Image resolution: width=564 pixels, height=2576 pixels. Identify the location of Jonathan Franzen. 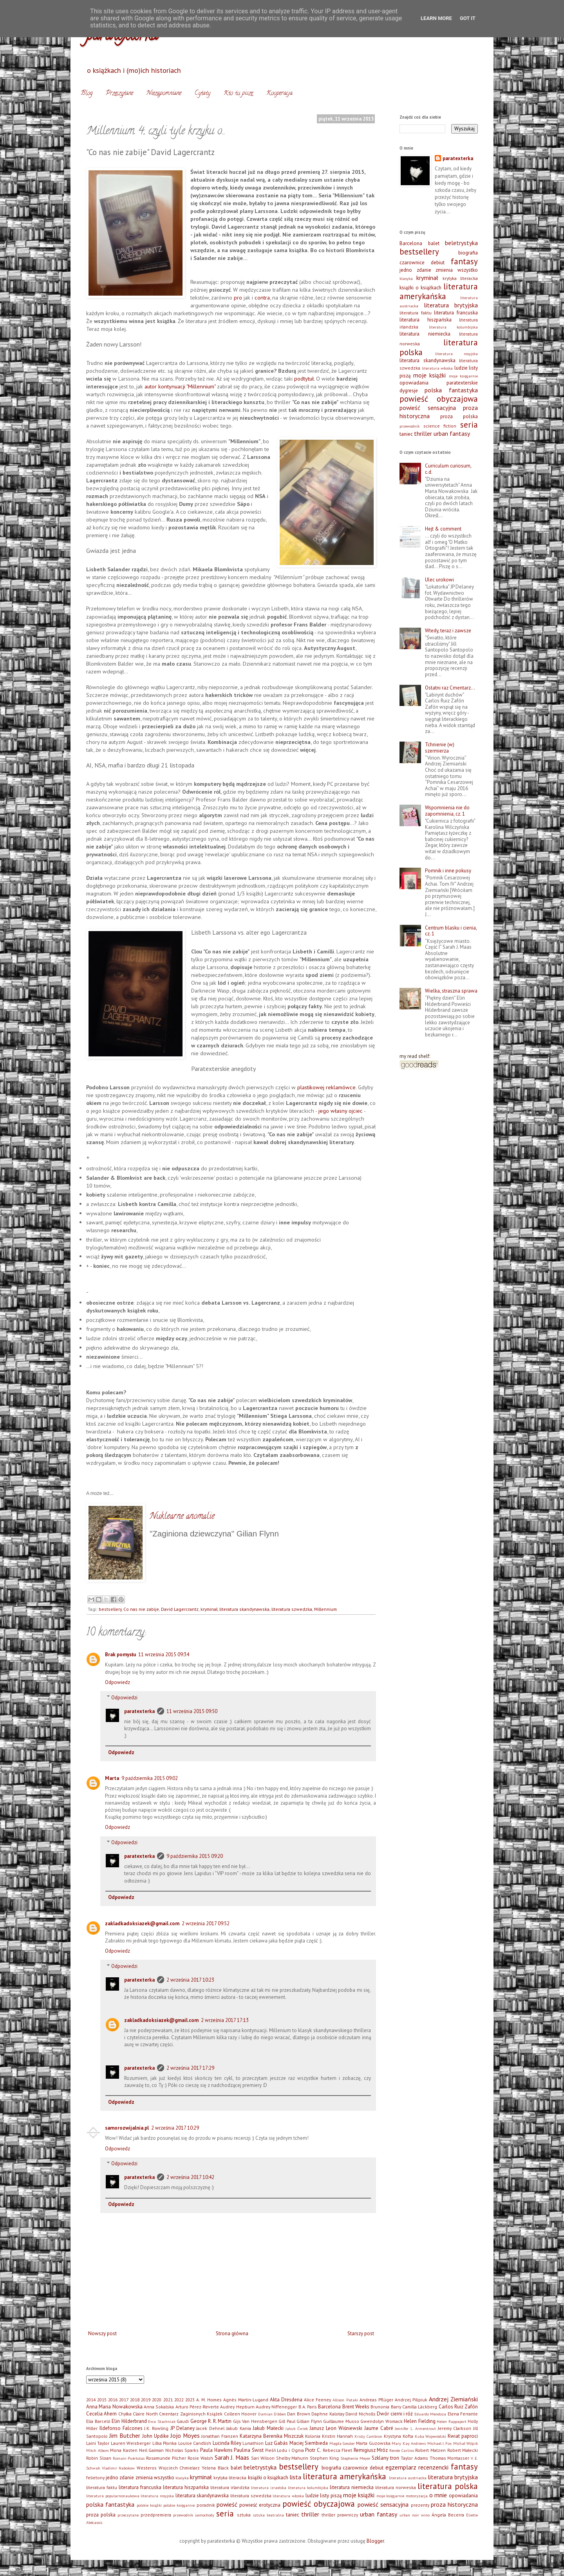
(219, 2436).